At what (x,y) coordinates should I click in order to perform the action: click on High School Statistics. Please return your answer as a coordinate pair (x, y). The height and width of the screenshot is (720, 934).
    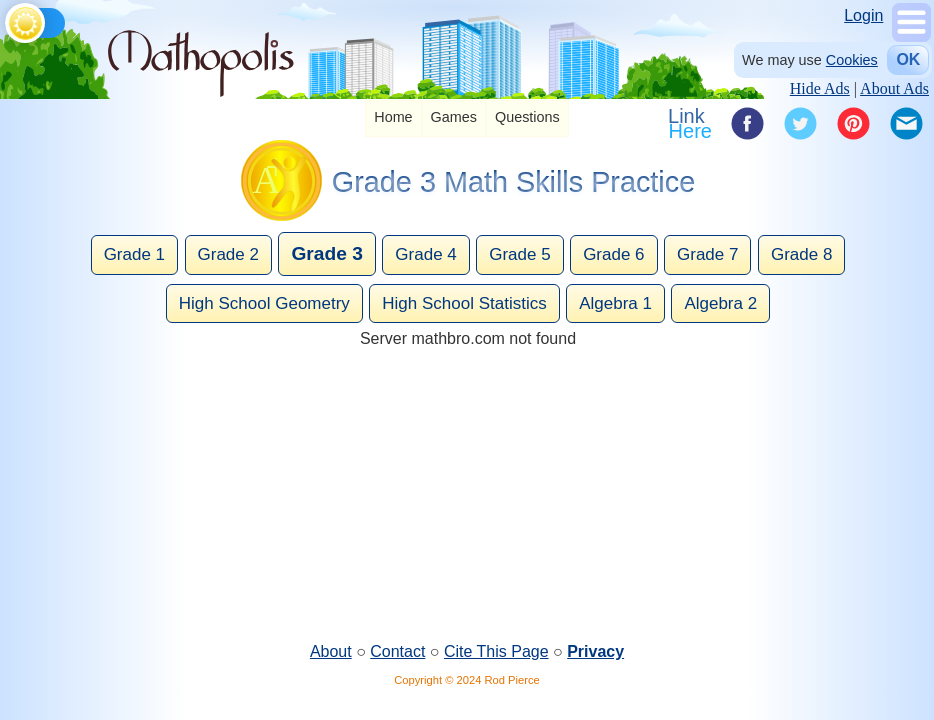
    Looking at the image, I should click on (464, 303).